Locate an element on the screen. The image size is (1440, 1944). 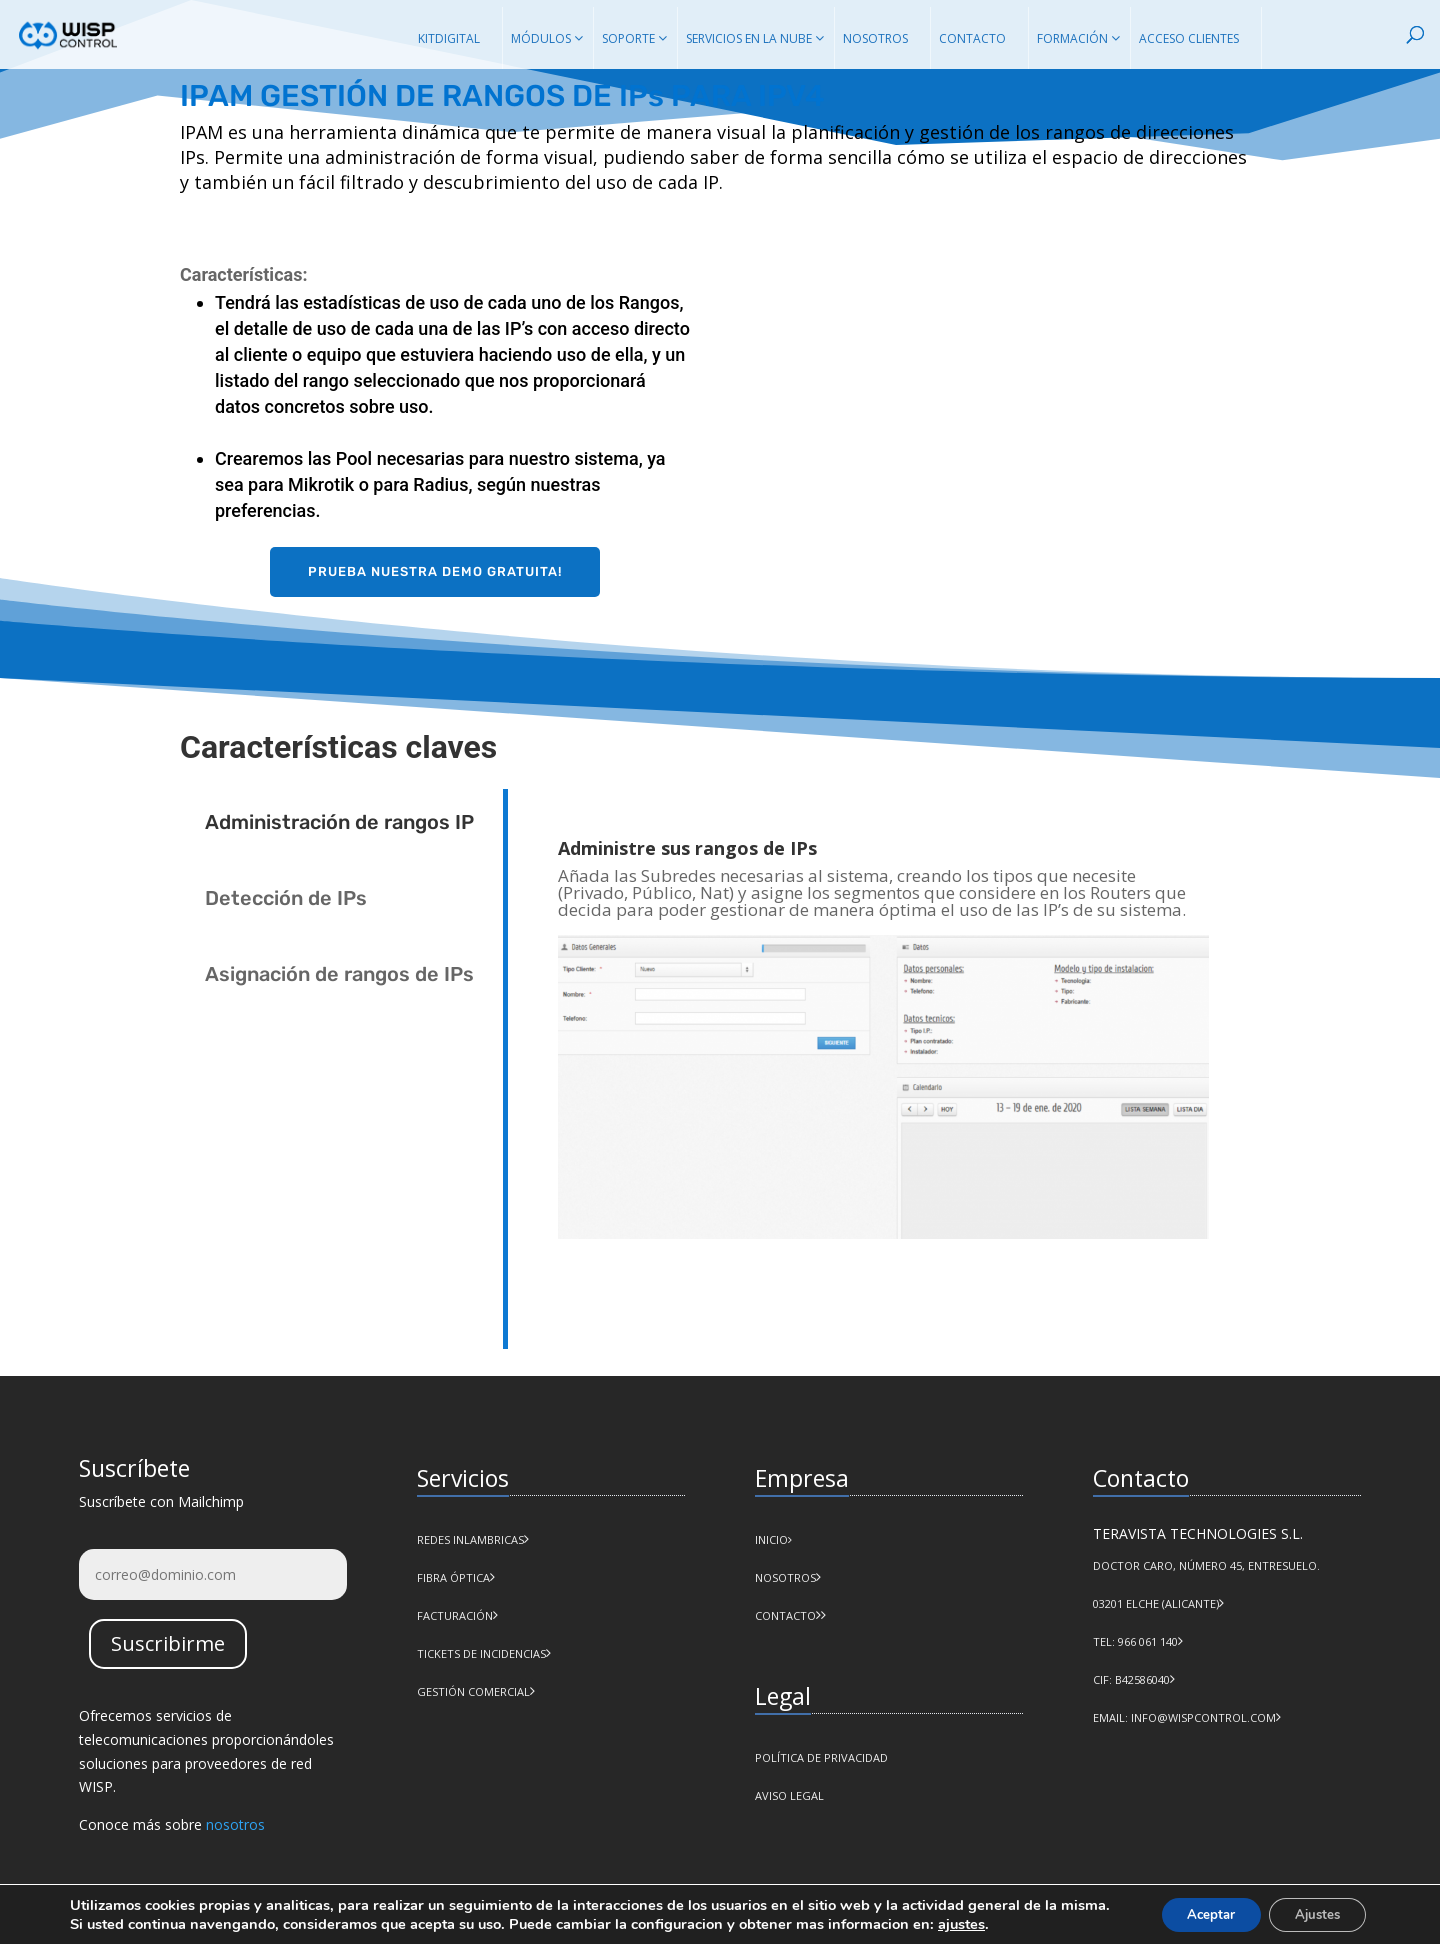
Asignación de rangos de IPs is located at coordinates (339, 974).